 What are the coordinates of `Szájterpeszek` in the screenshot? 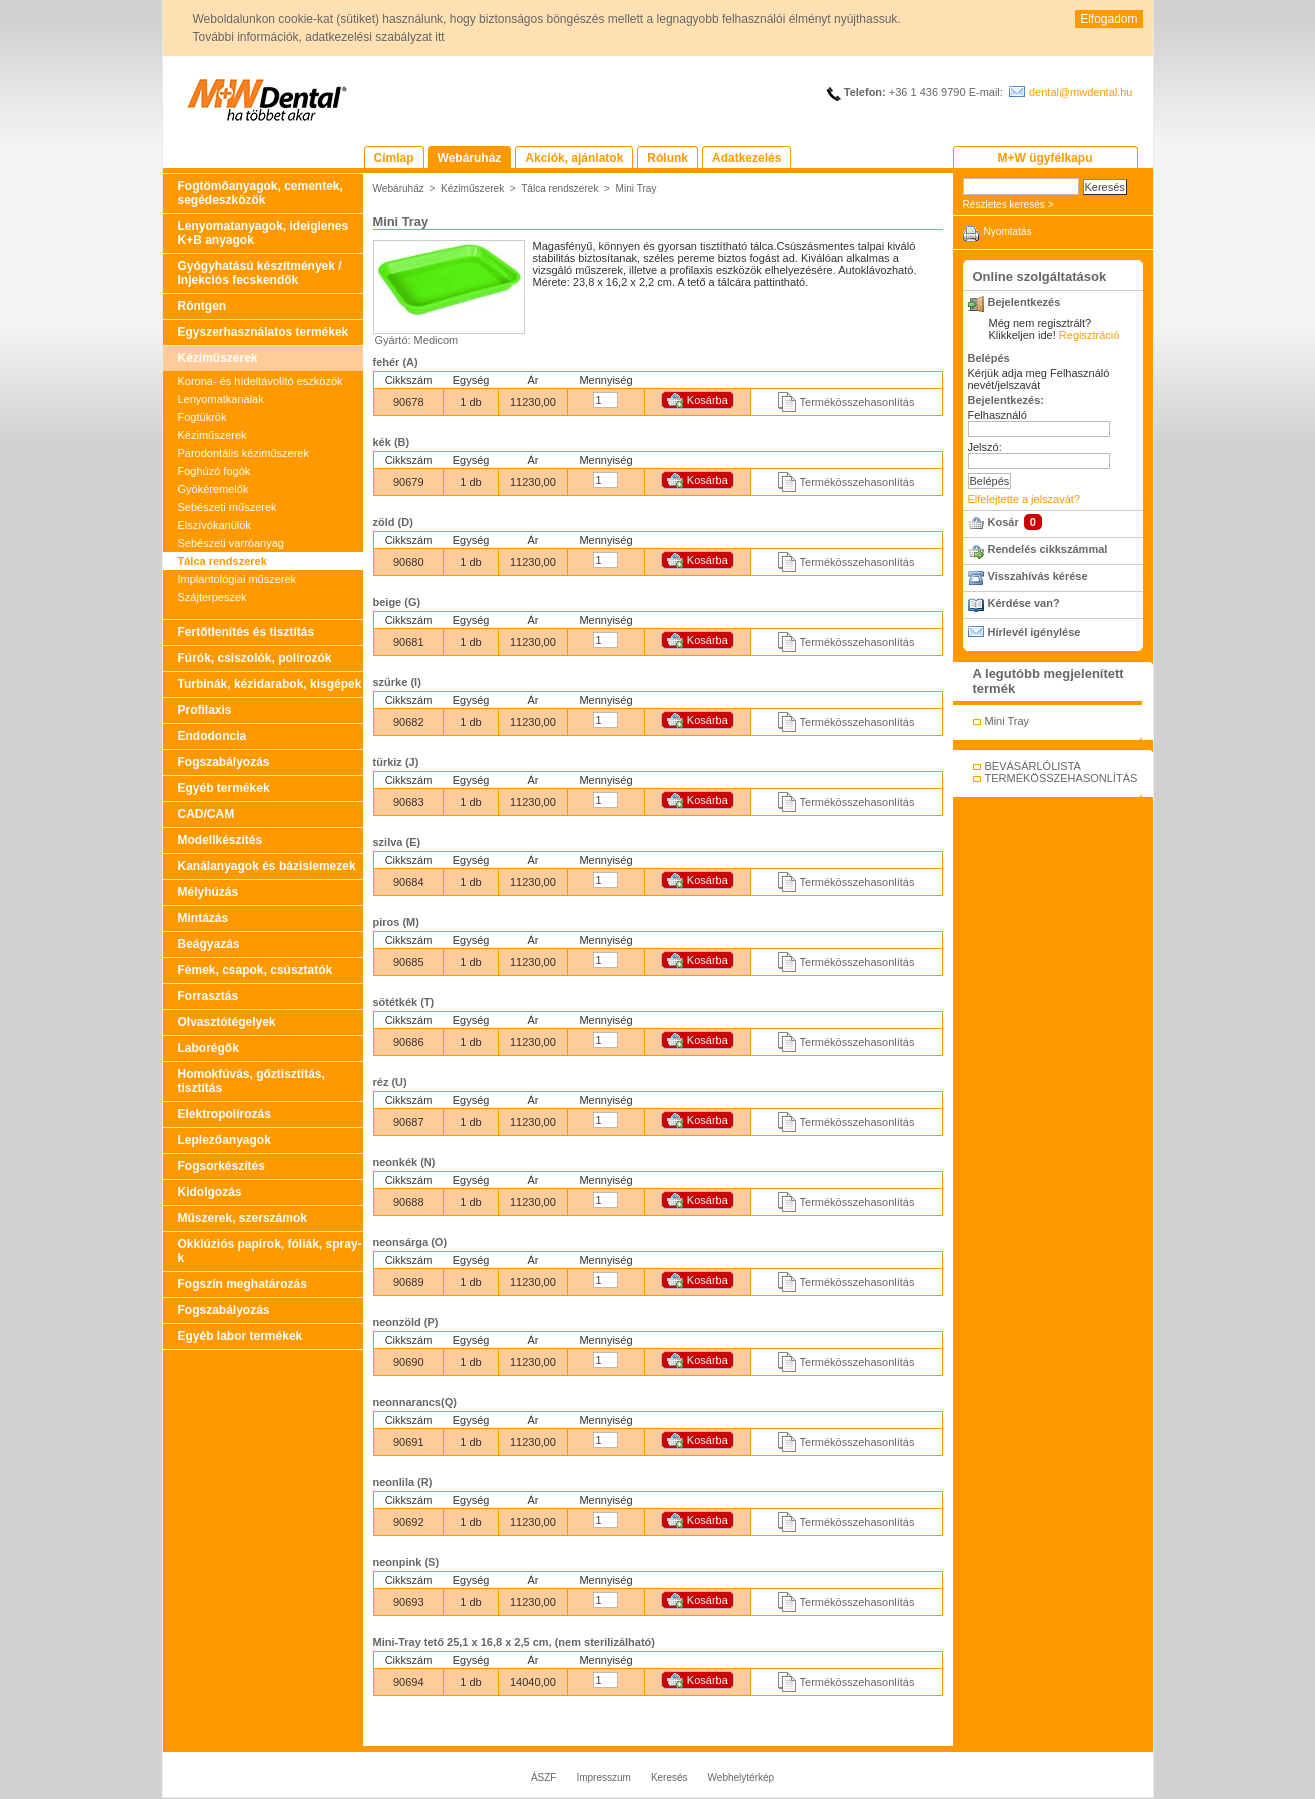 It's located at (212, 597).